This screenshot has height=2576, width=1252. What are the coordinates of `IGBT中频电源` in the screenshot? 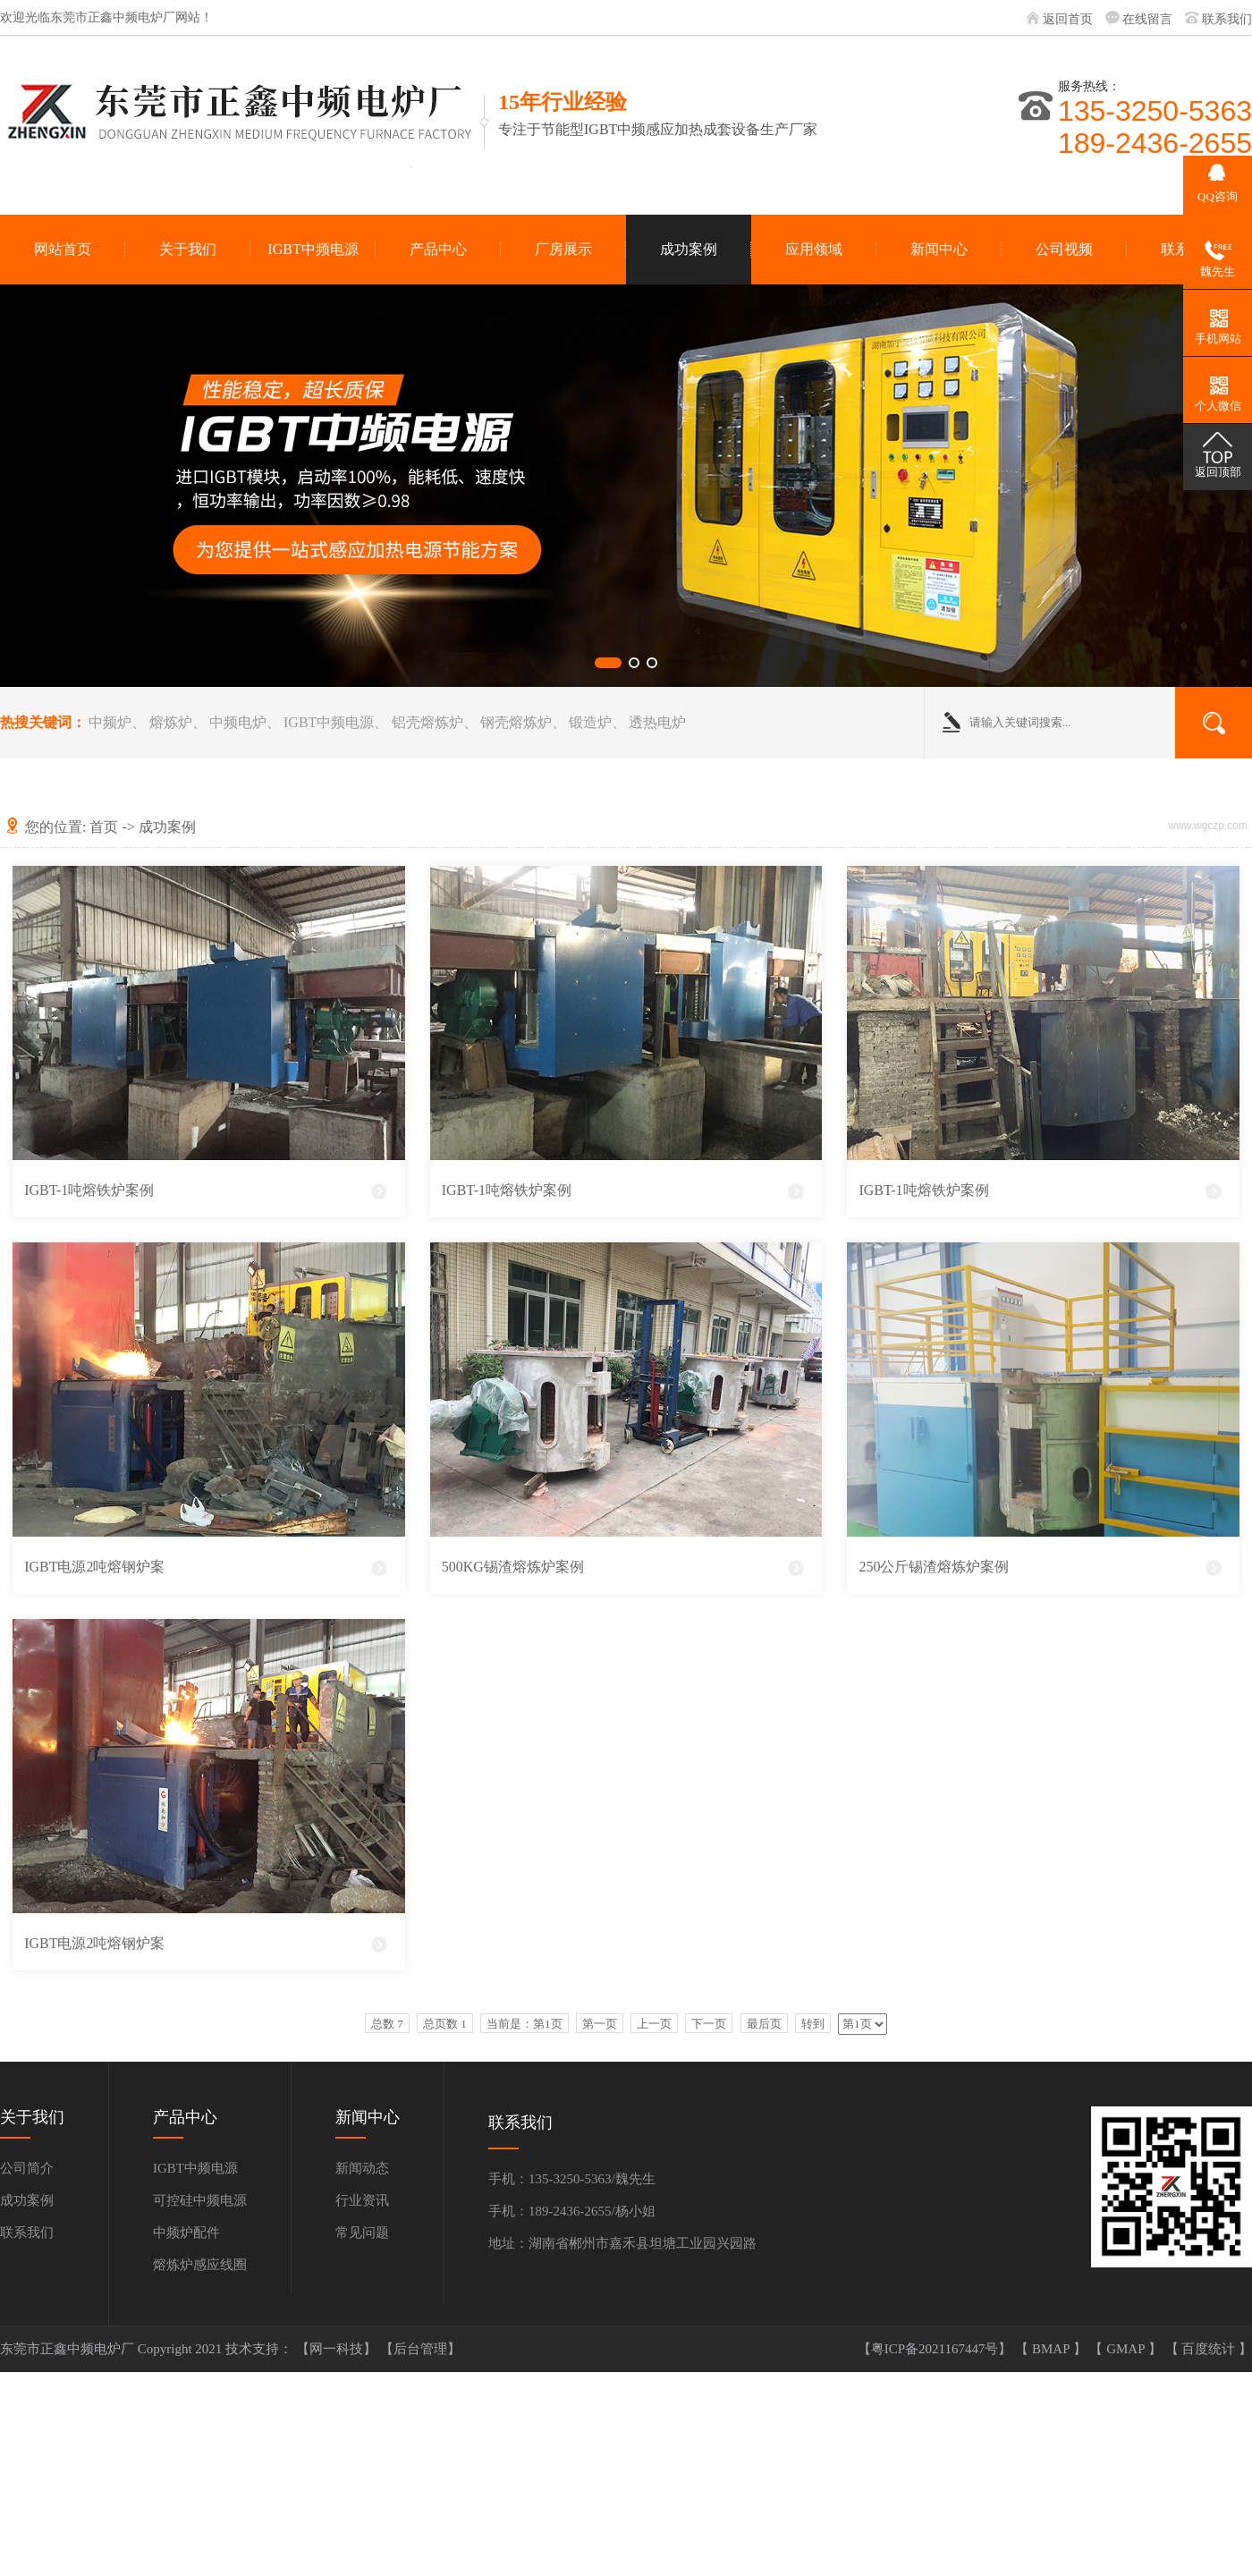 It's located at (312, 249).